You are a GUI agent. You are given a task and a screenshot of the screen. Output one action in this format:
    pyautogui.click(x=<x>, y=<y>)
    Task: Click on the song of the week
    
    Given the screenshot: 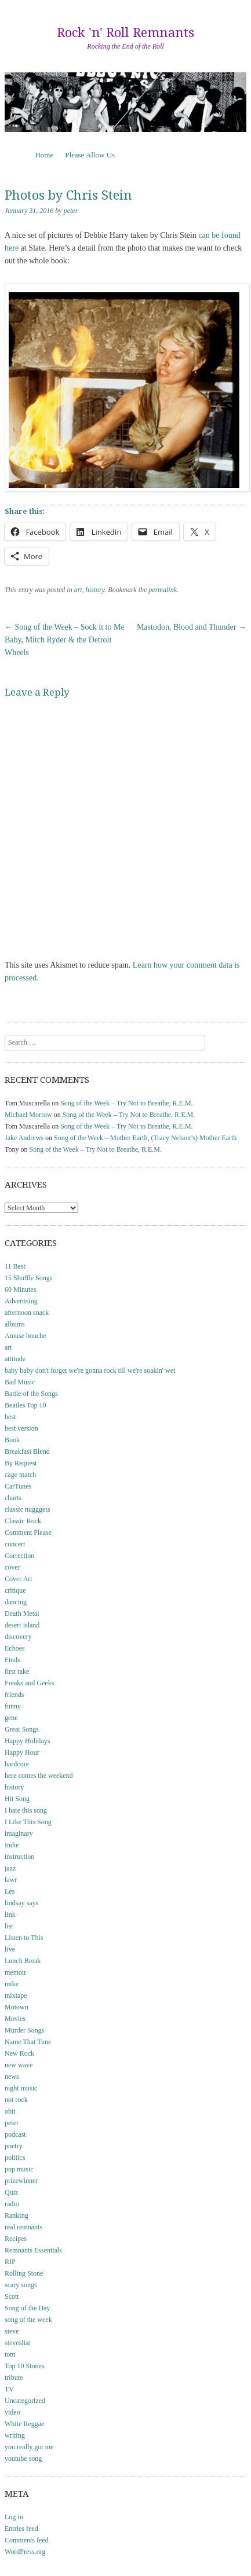 What is the action you would take?
    pyautogui.click(x=28, y=2320)
    